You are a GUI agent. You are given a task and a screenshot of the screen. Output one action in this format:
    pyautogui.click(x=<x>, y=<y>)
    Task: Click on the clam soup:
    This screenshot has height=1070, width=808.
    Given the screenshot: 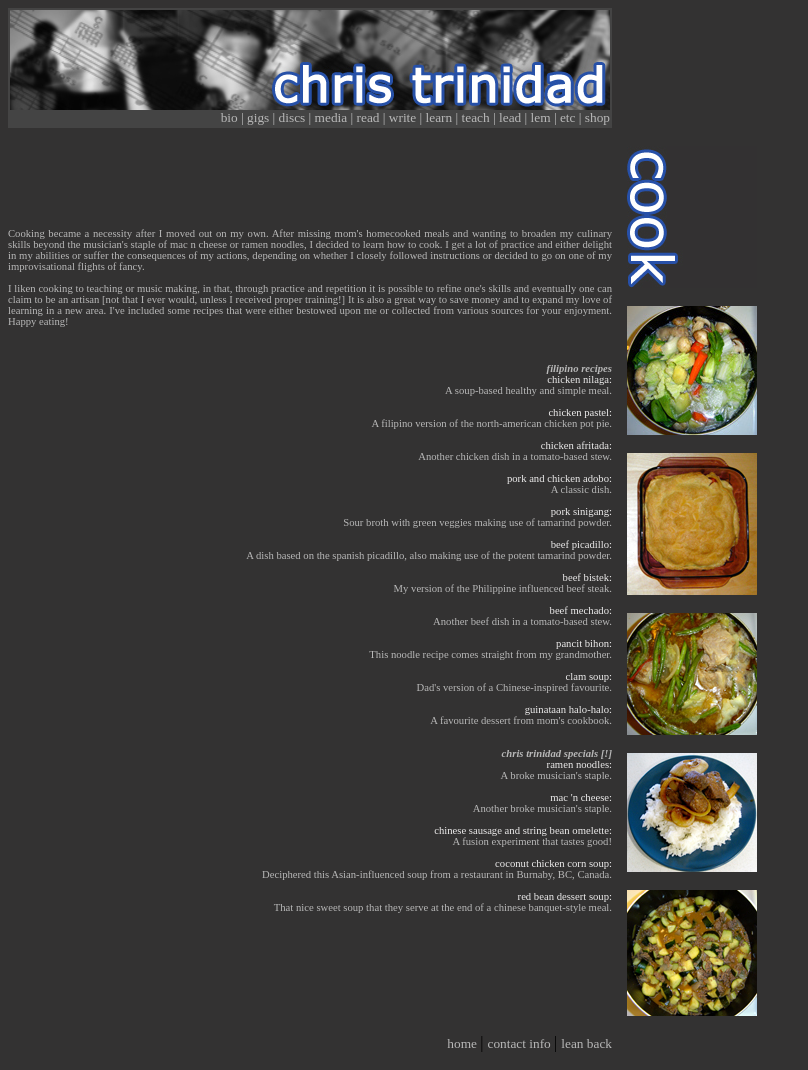 What is the action you would take?
    pyautogui.click(x=589, y=676)
    